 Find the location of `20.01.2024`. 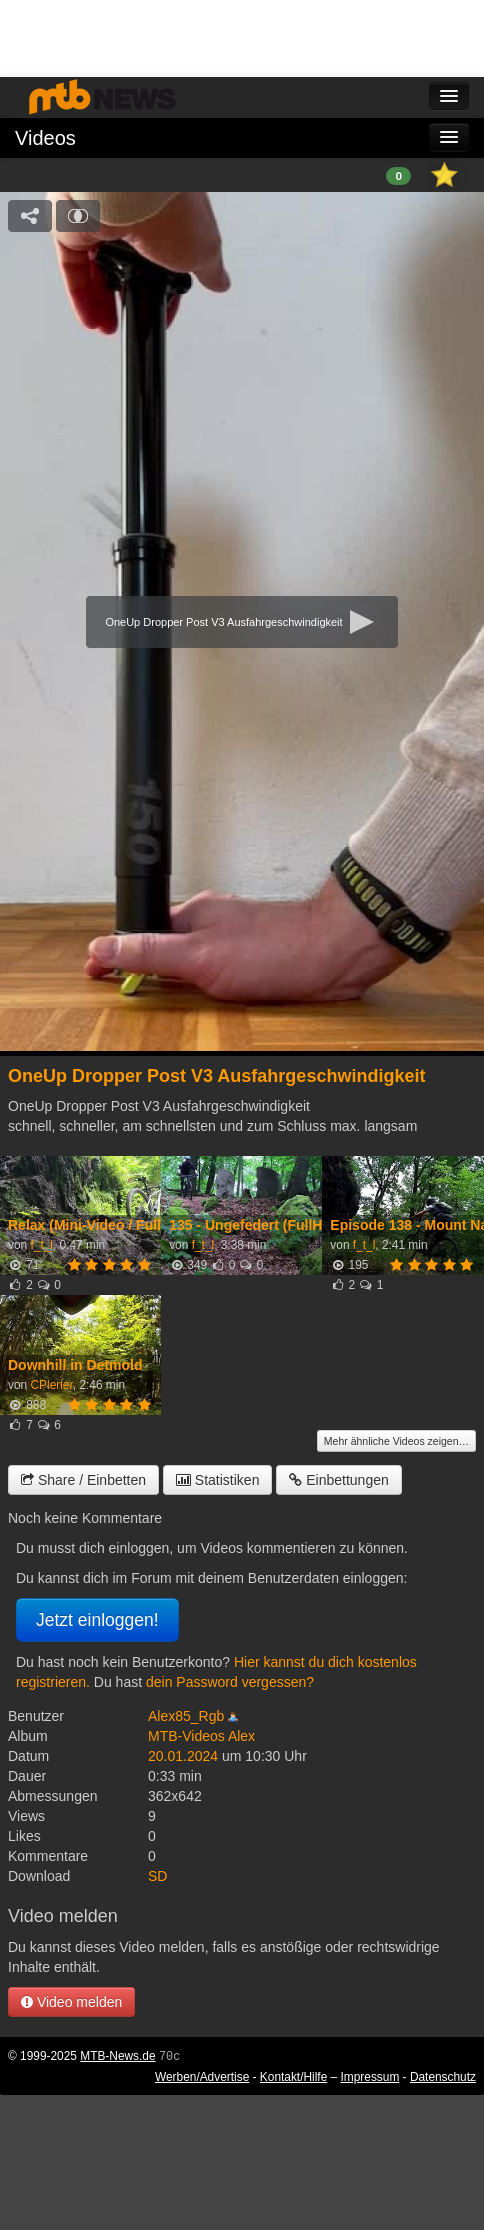

20.01.2024 is located at coordinates (183, 1756).